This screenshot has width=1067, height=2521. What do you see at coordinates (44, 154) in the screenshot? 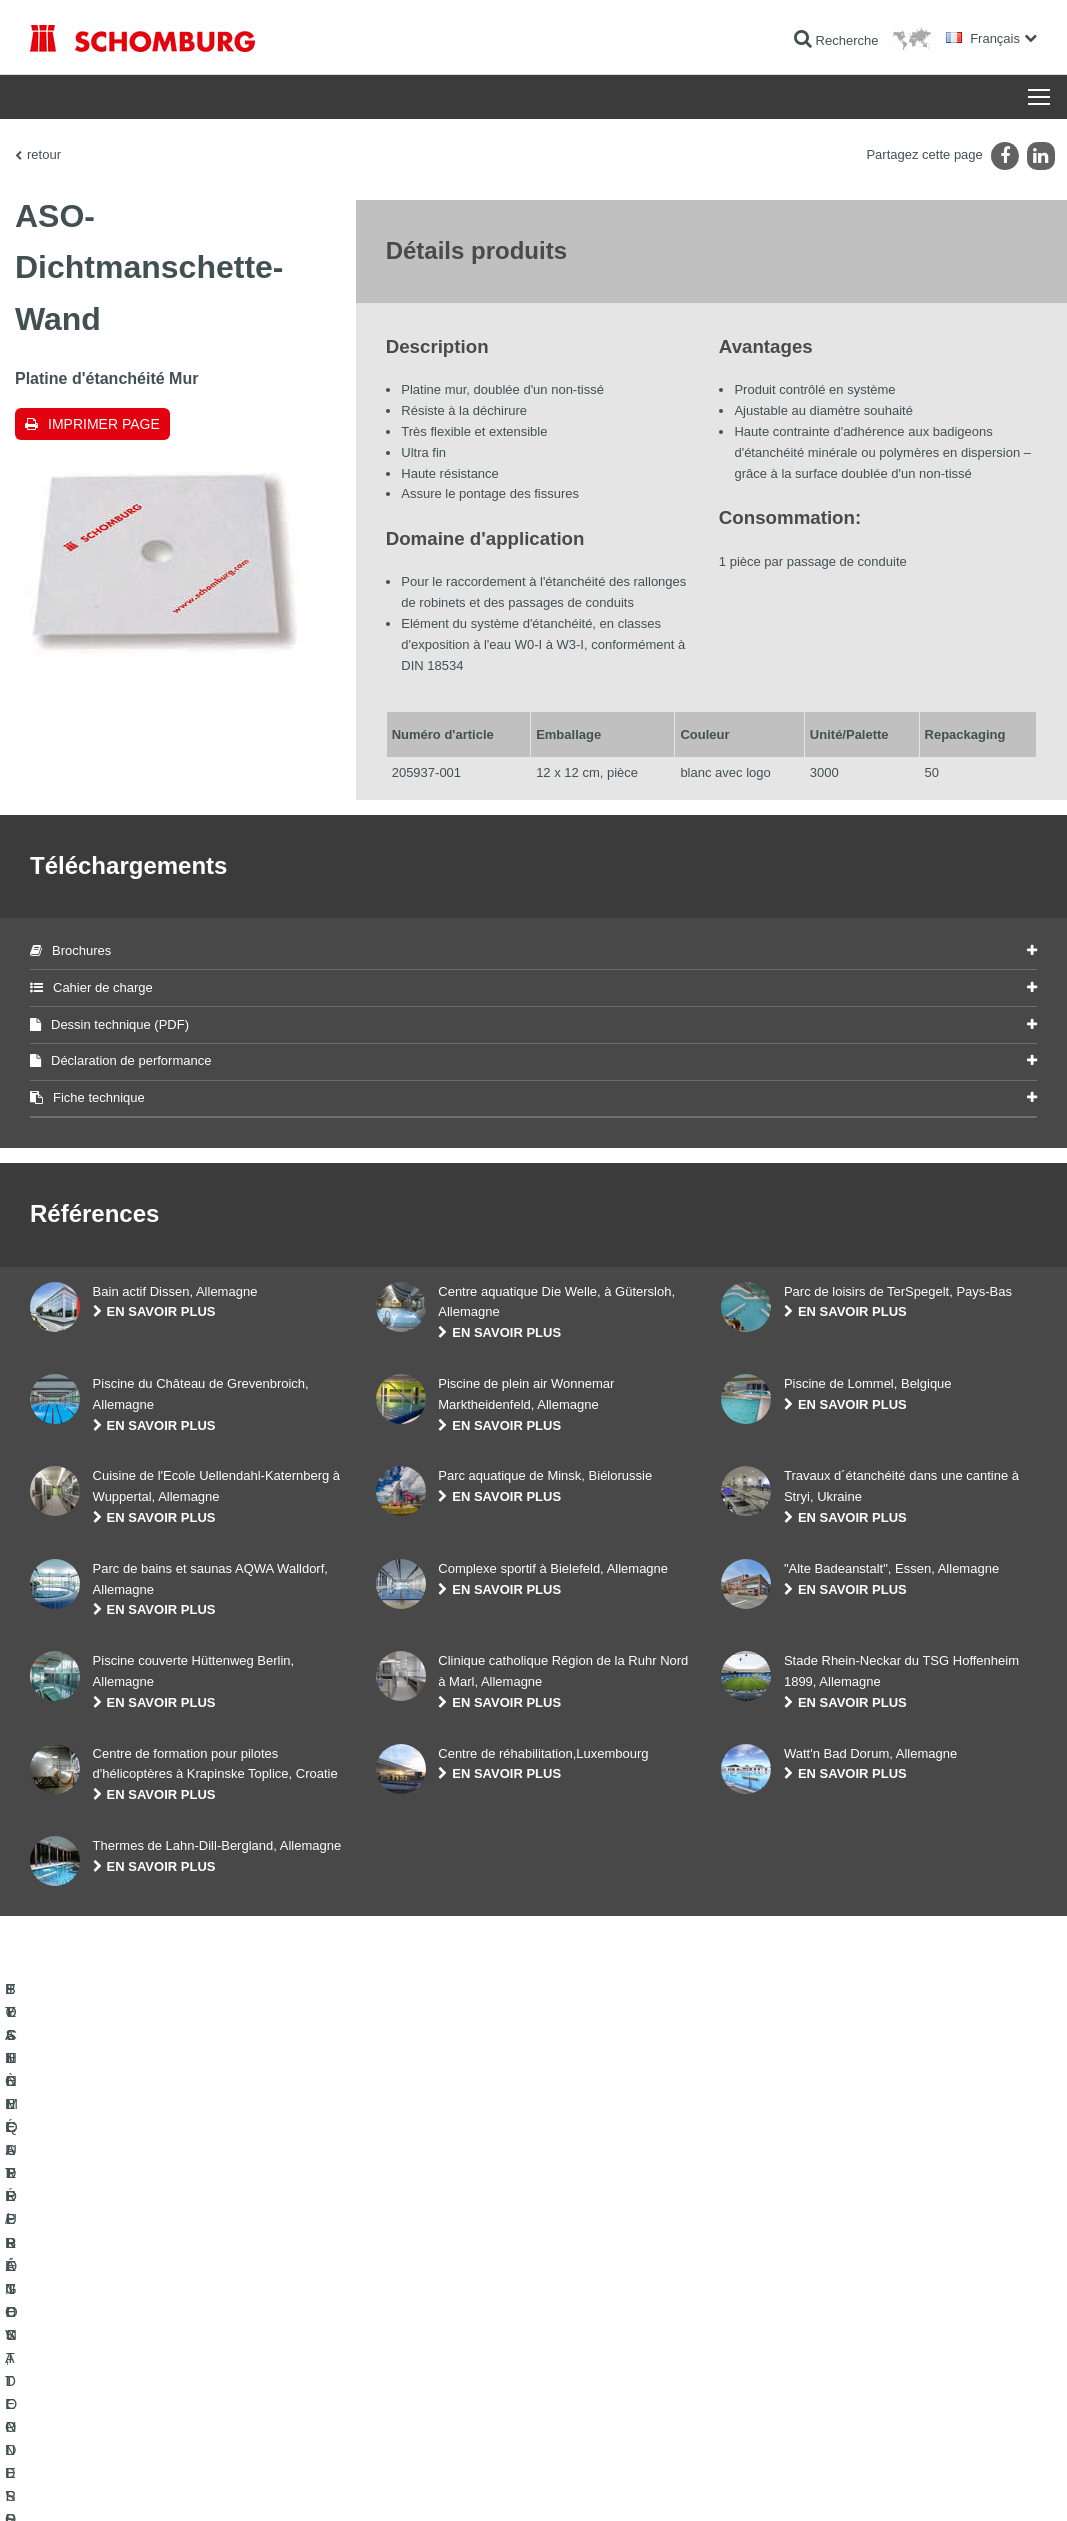
I see `retour` at bounding box center [44, 154].